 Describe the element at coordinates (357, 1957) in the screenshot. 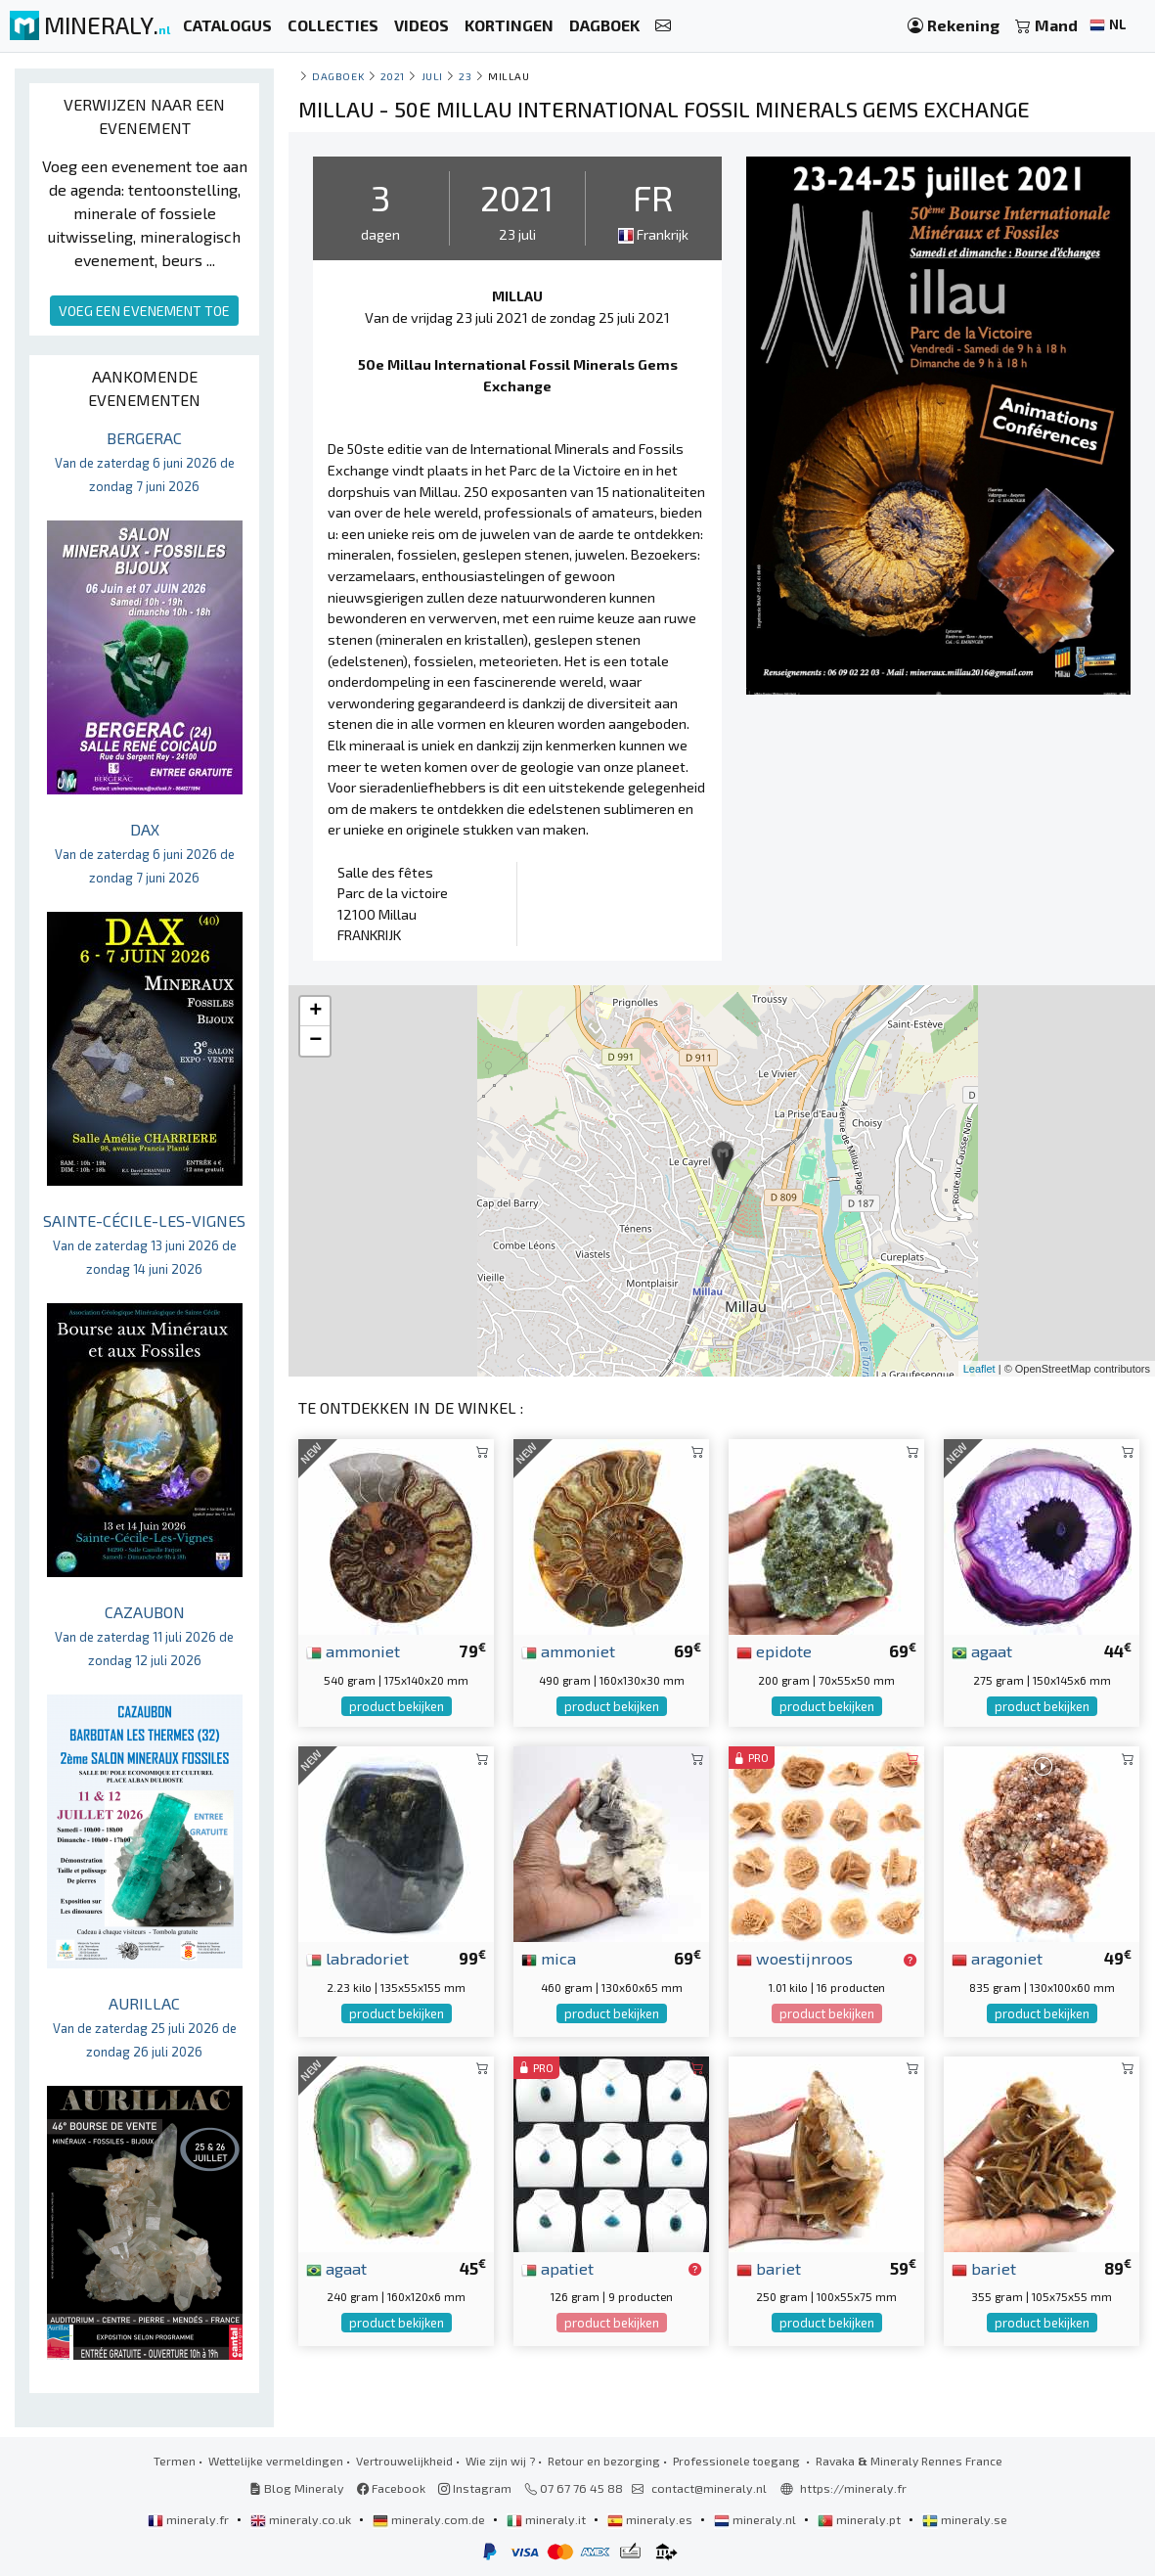

I see `labradoriet` at that location.